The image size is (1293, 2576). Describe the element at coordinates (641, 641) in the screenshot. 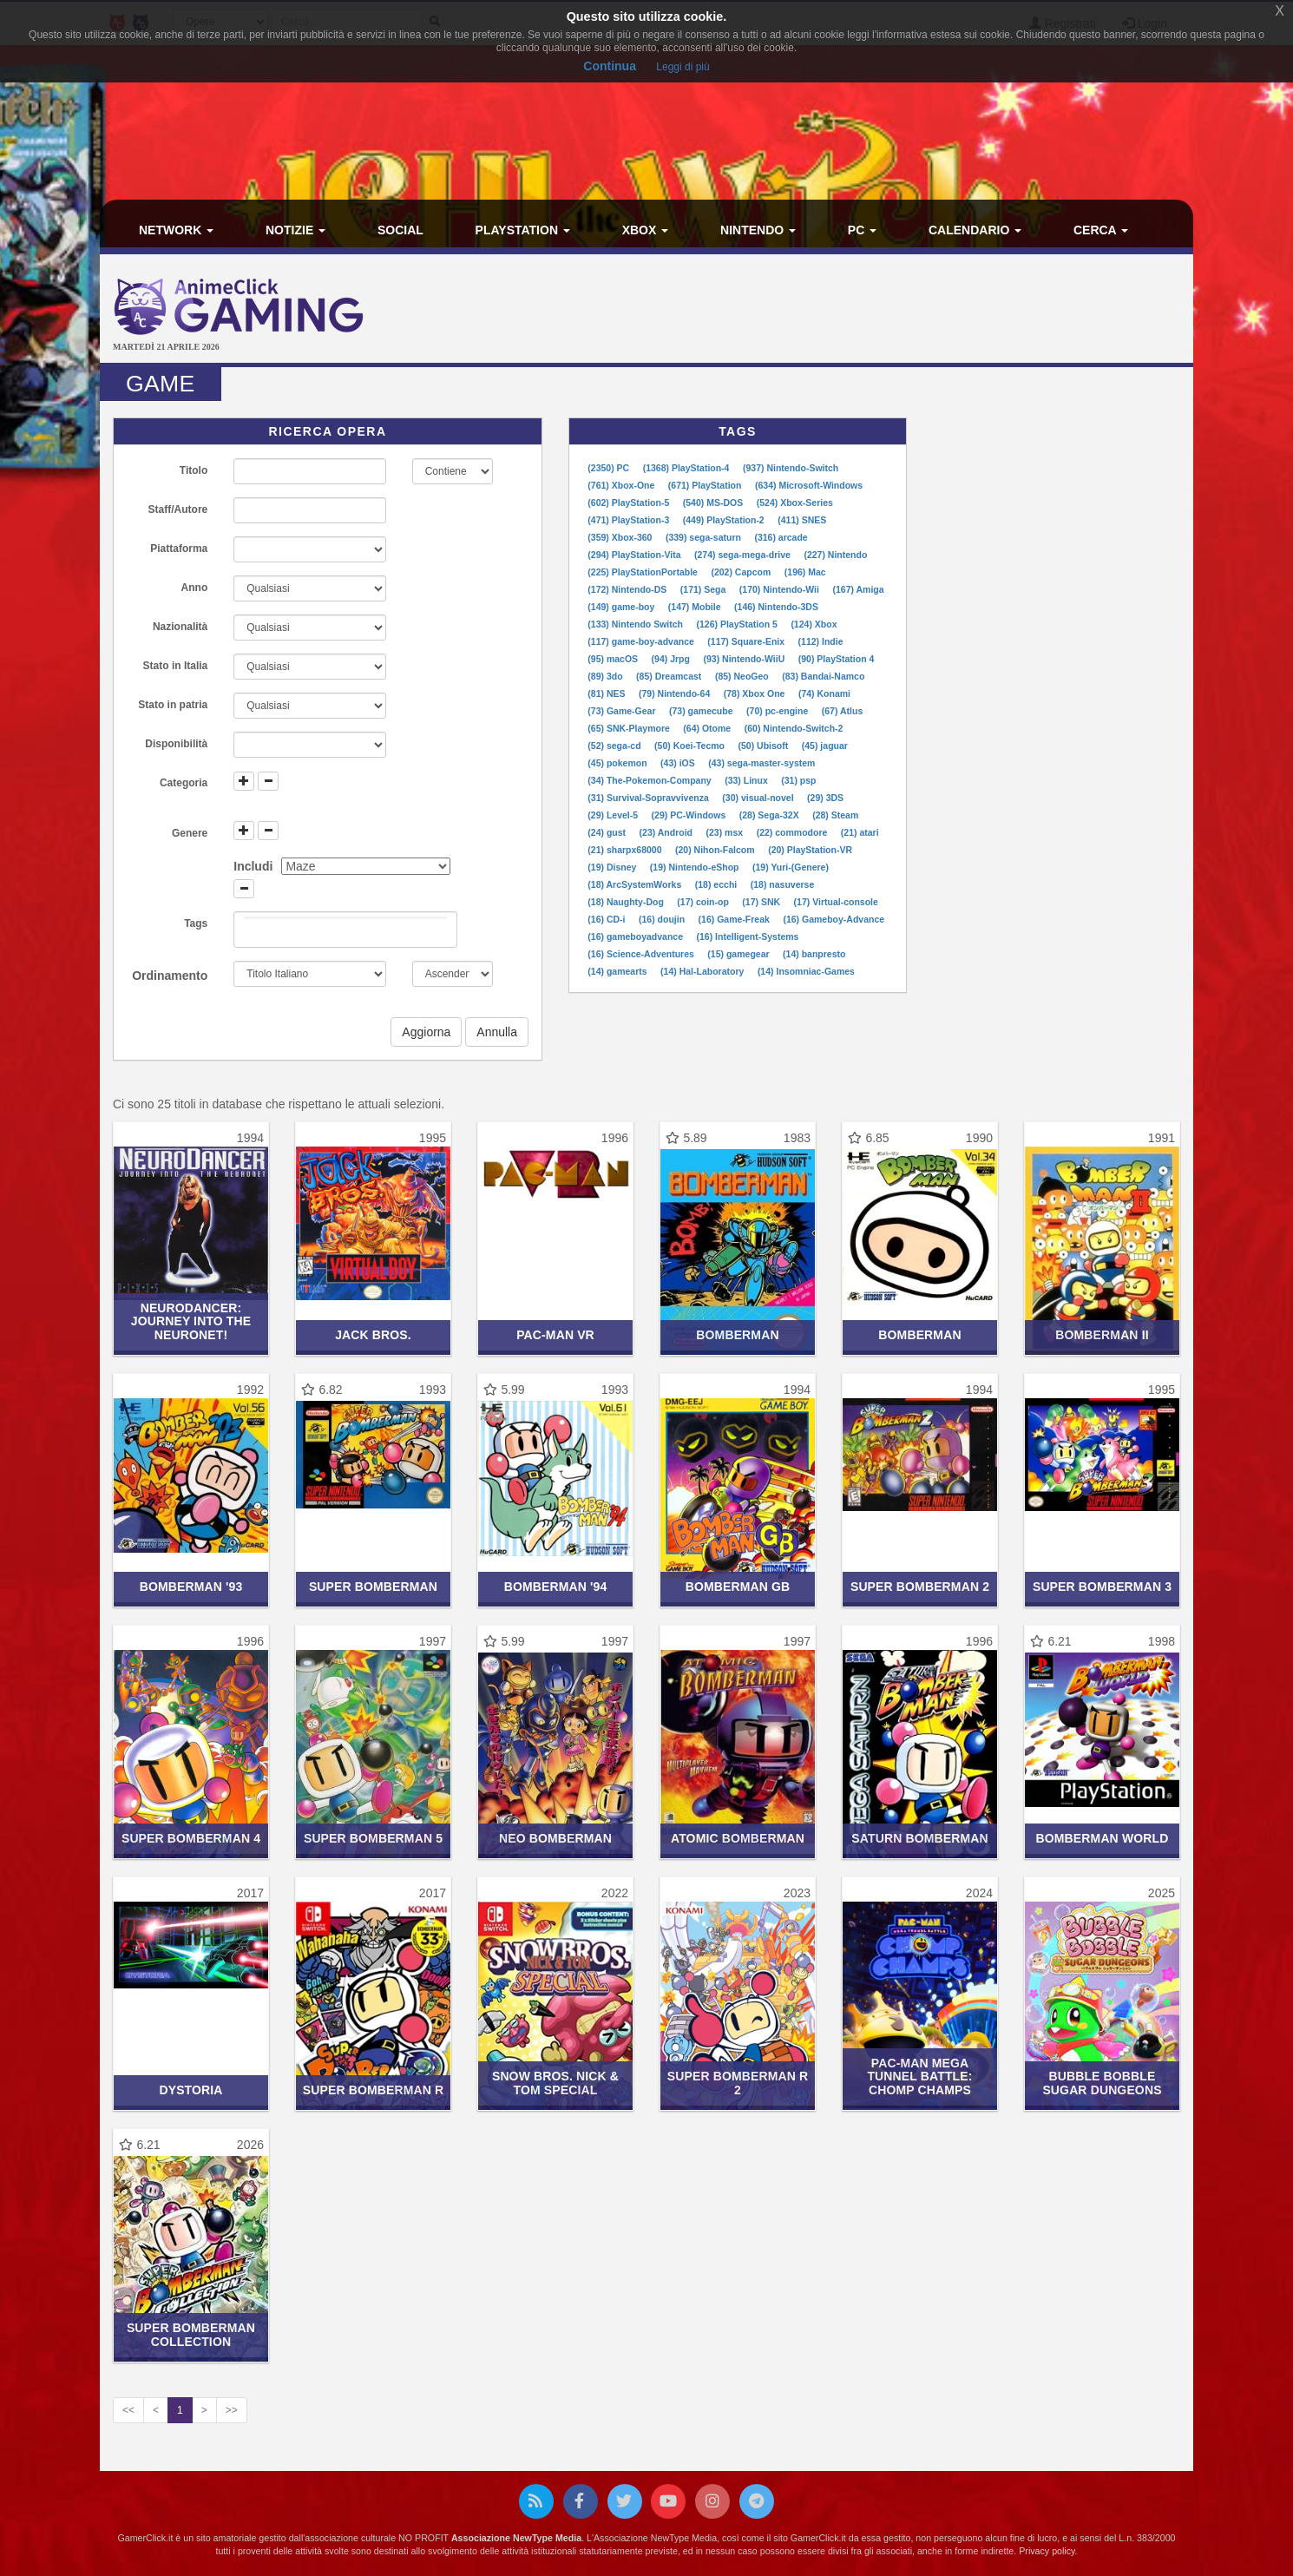

I see `(117) game-boy-advance` at that location.